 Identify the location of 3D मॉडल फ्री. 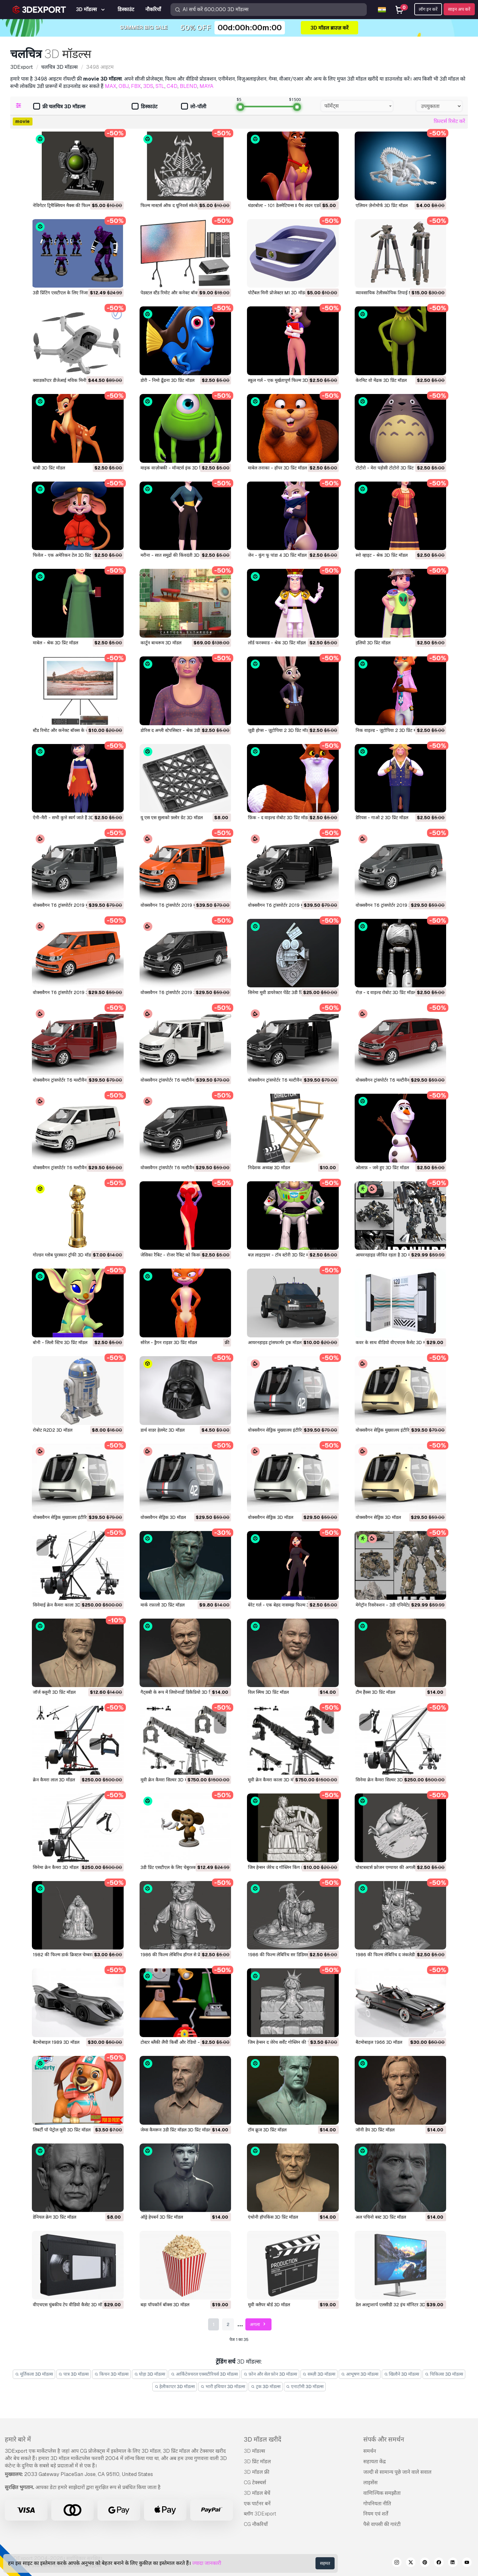
(256, 2472).